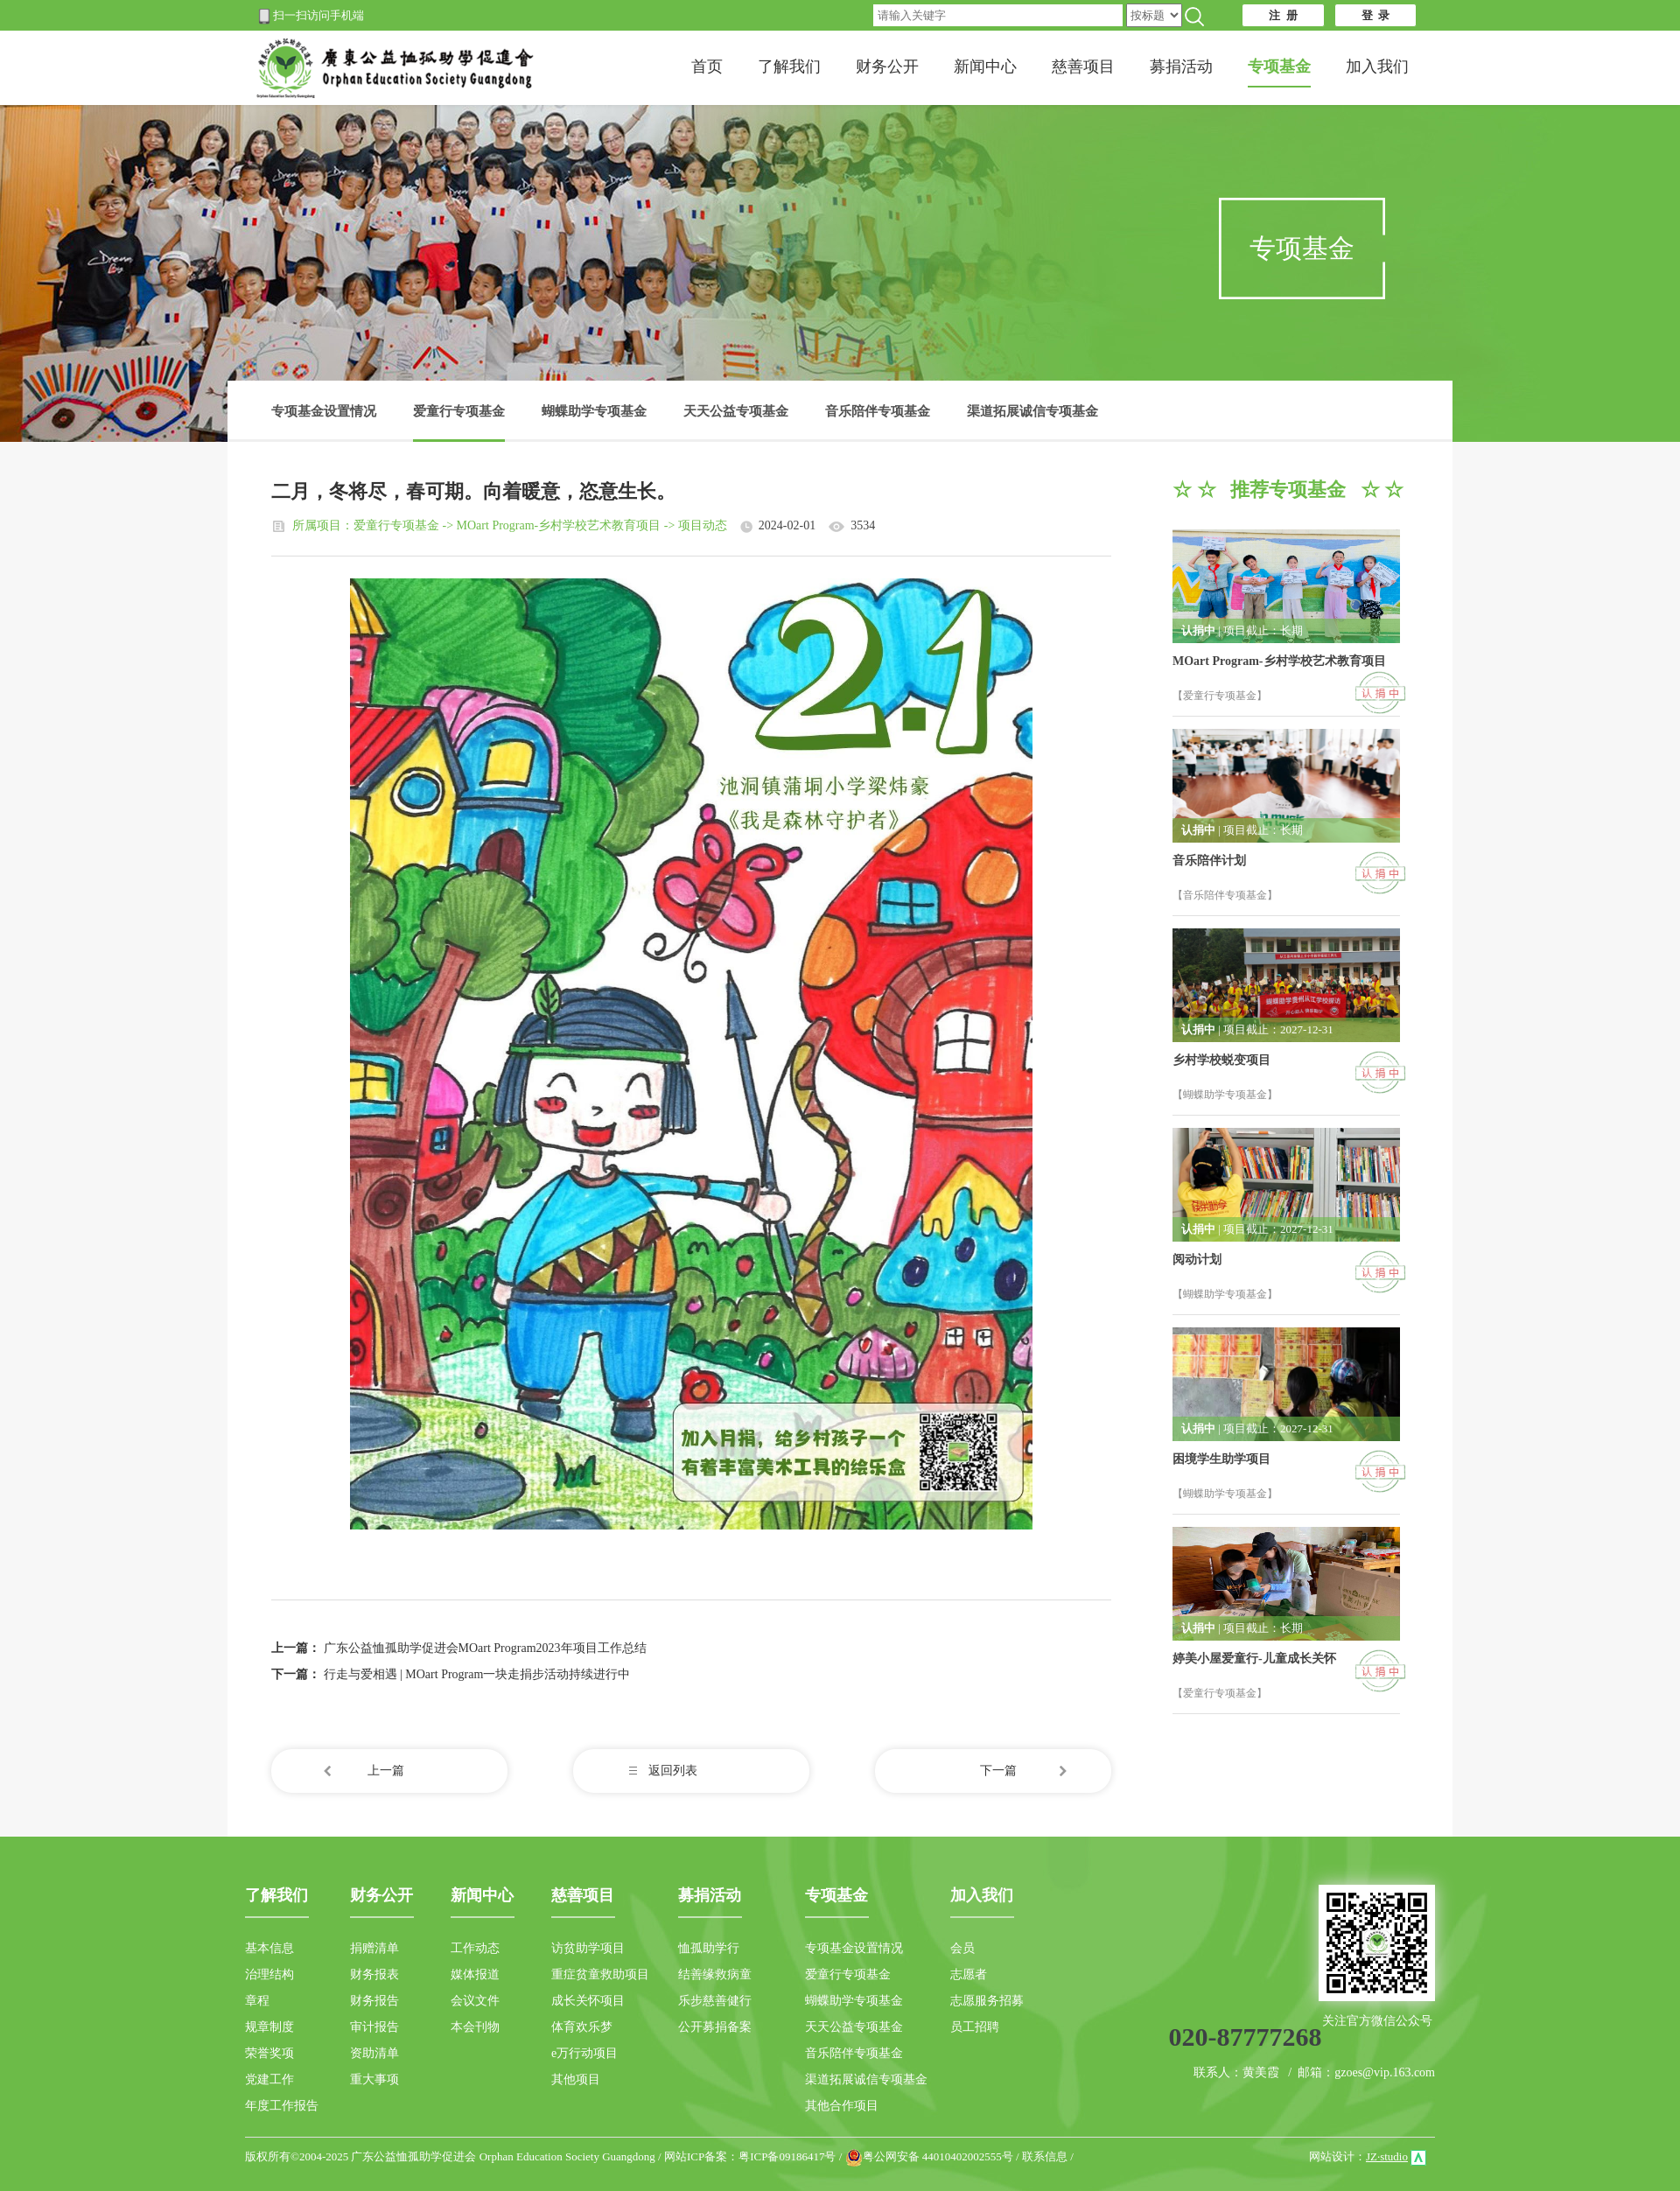 The image size is (1680, 2191). What do you see at coordinates (715, 1974) in the screenshot?
I see `结善缘救病童` at bounding box center [715, 1974].